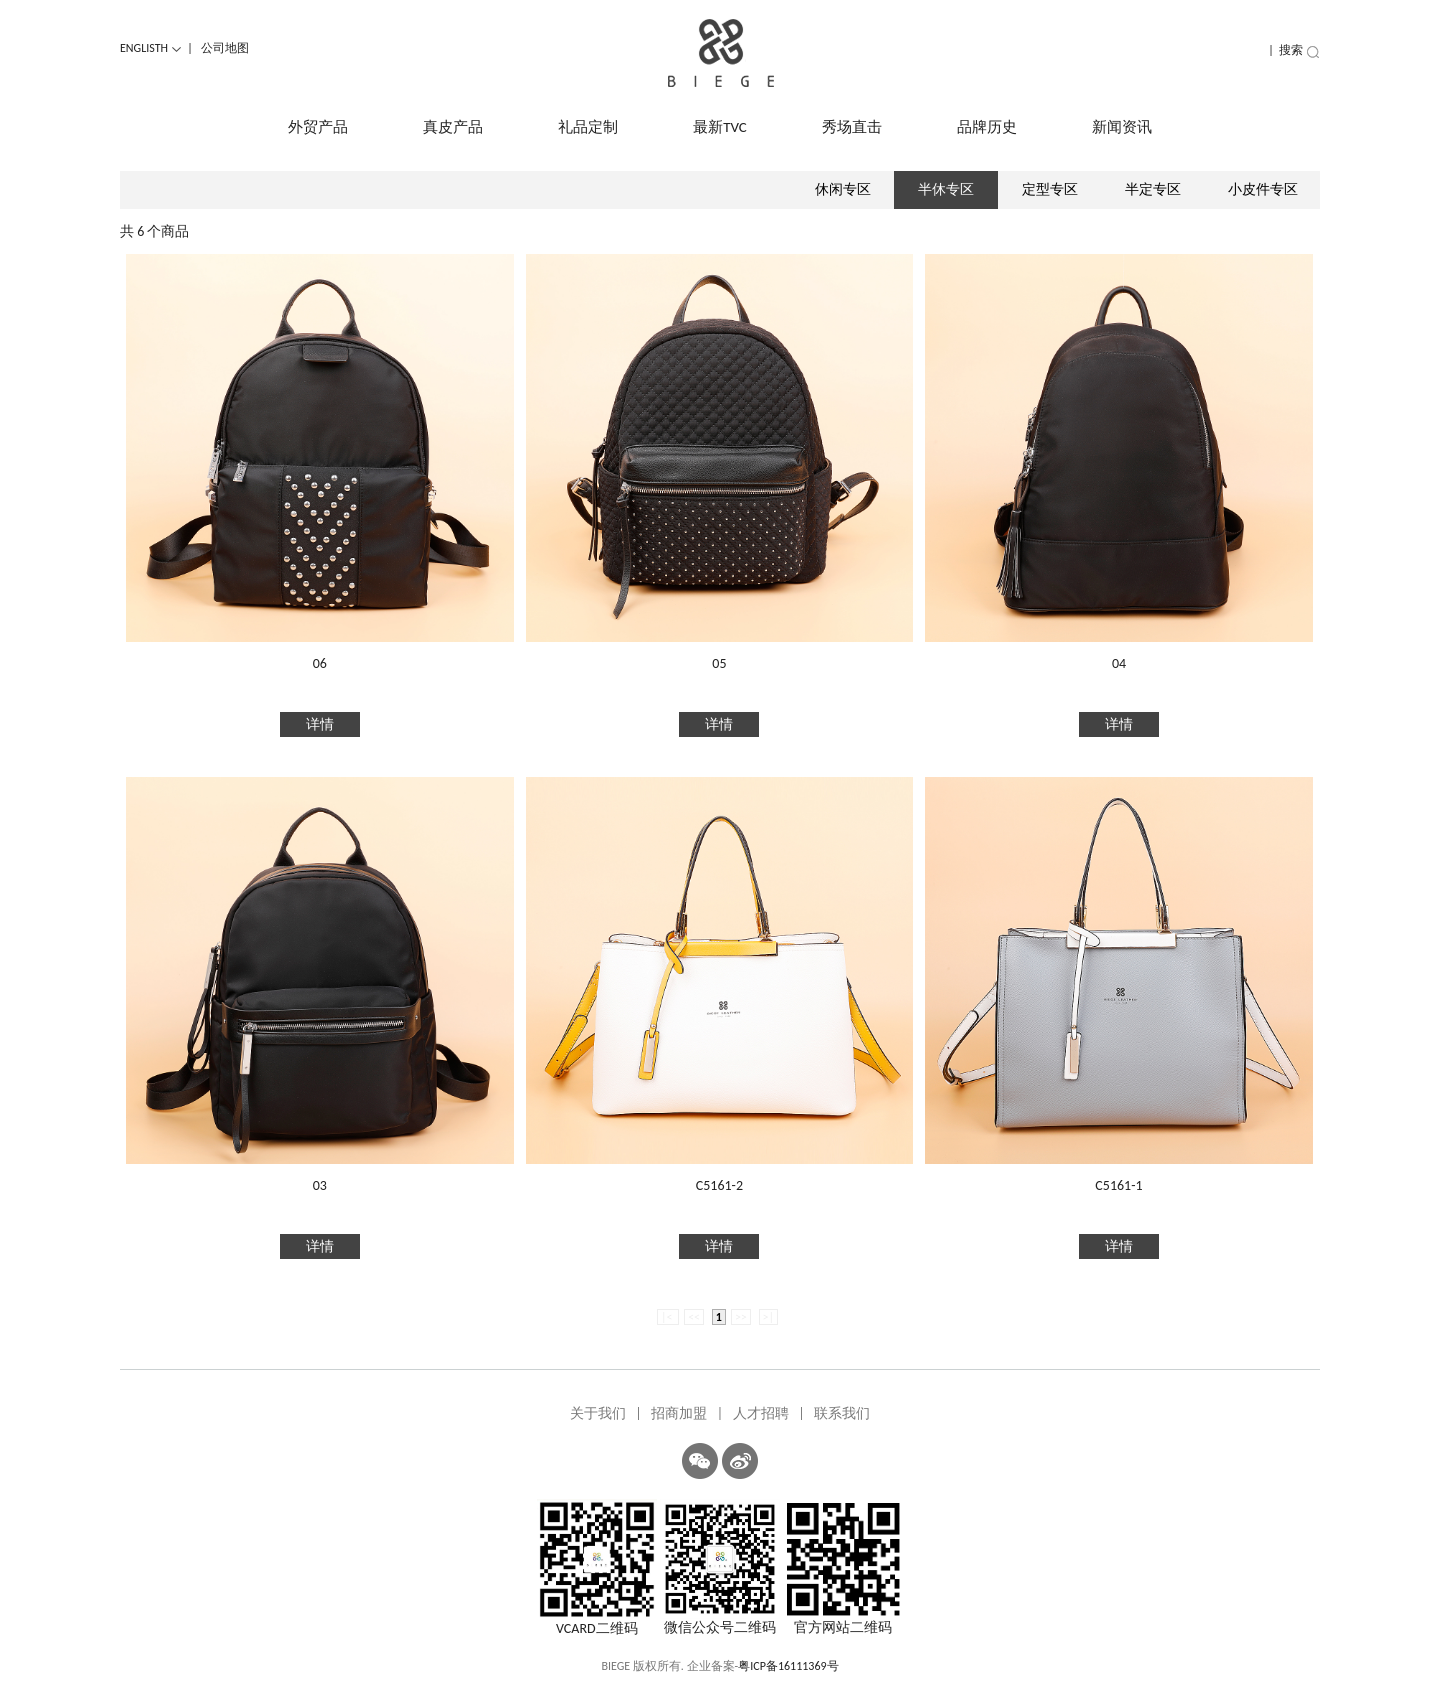  What do you see at coordinates (668, 1317) in the screenshot?
I see `|<` at bounding box center [668, 1317].